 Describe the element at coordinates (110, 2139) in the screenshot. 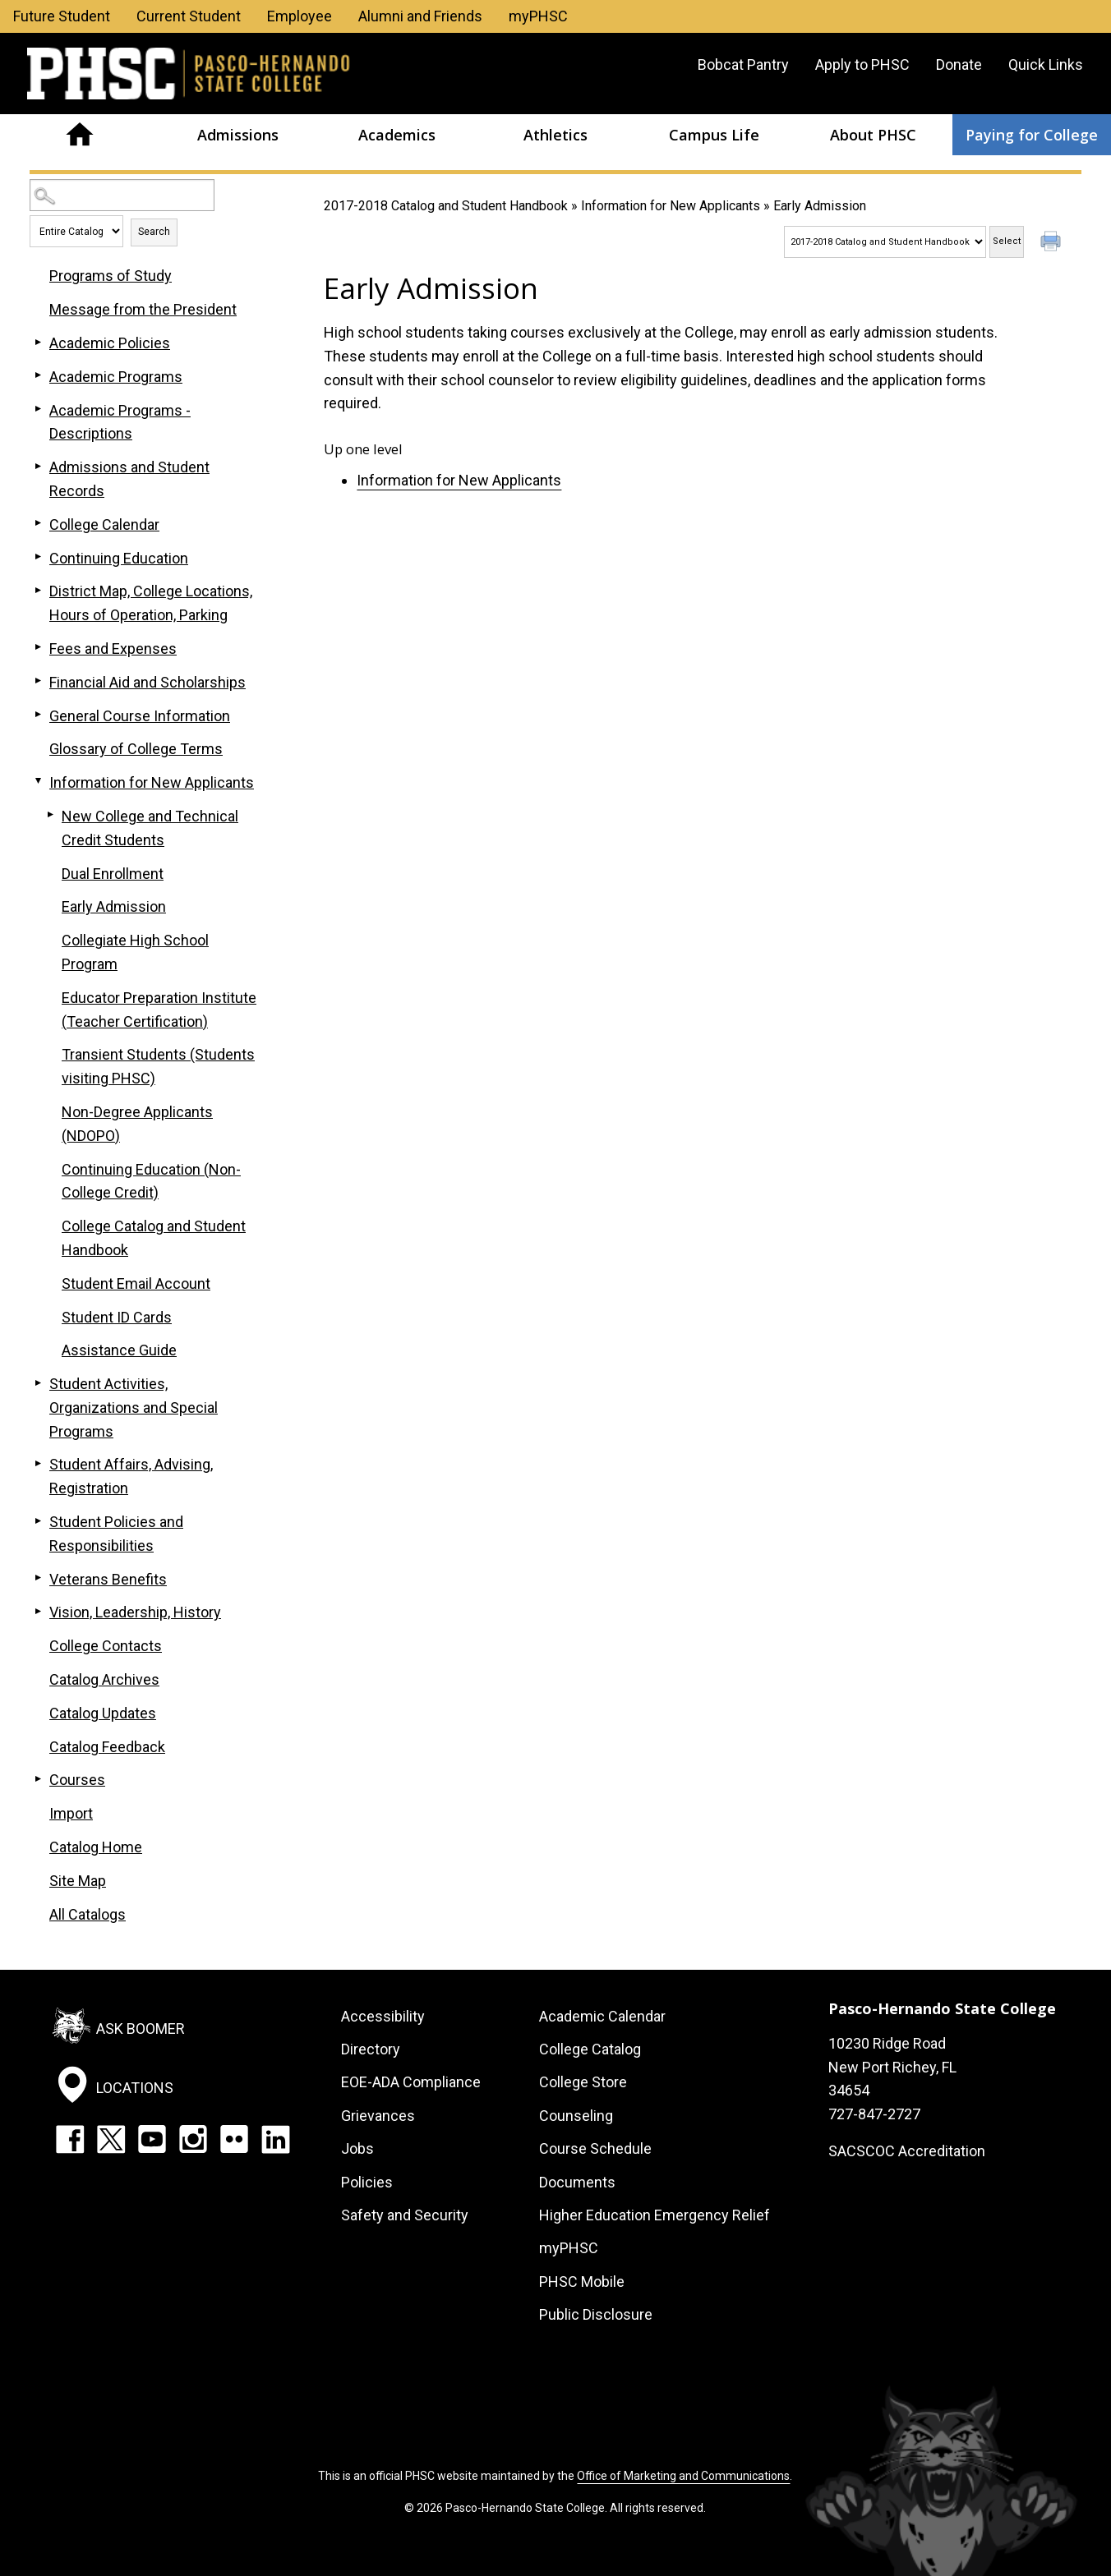

I see `Twitter` at that location.